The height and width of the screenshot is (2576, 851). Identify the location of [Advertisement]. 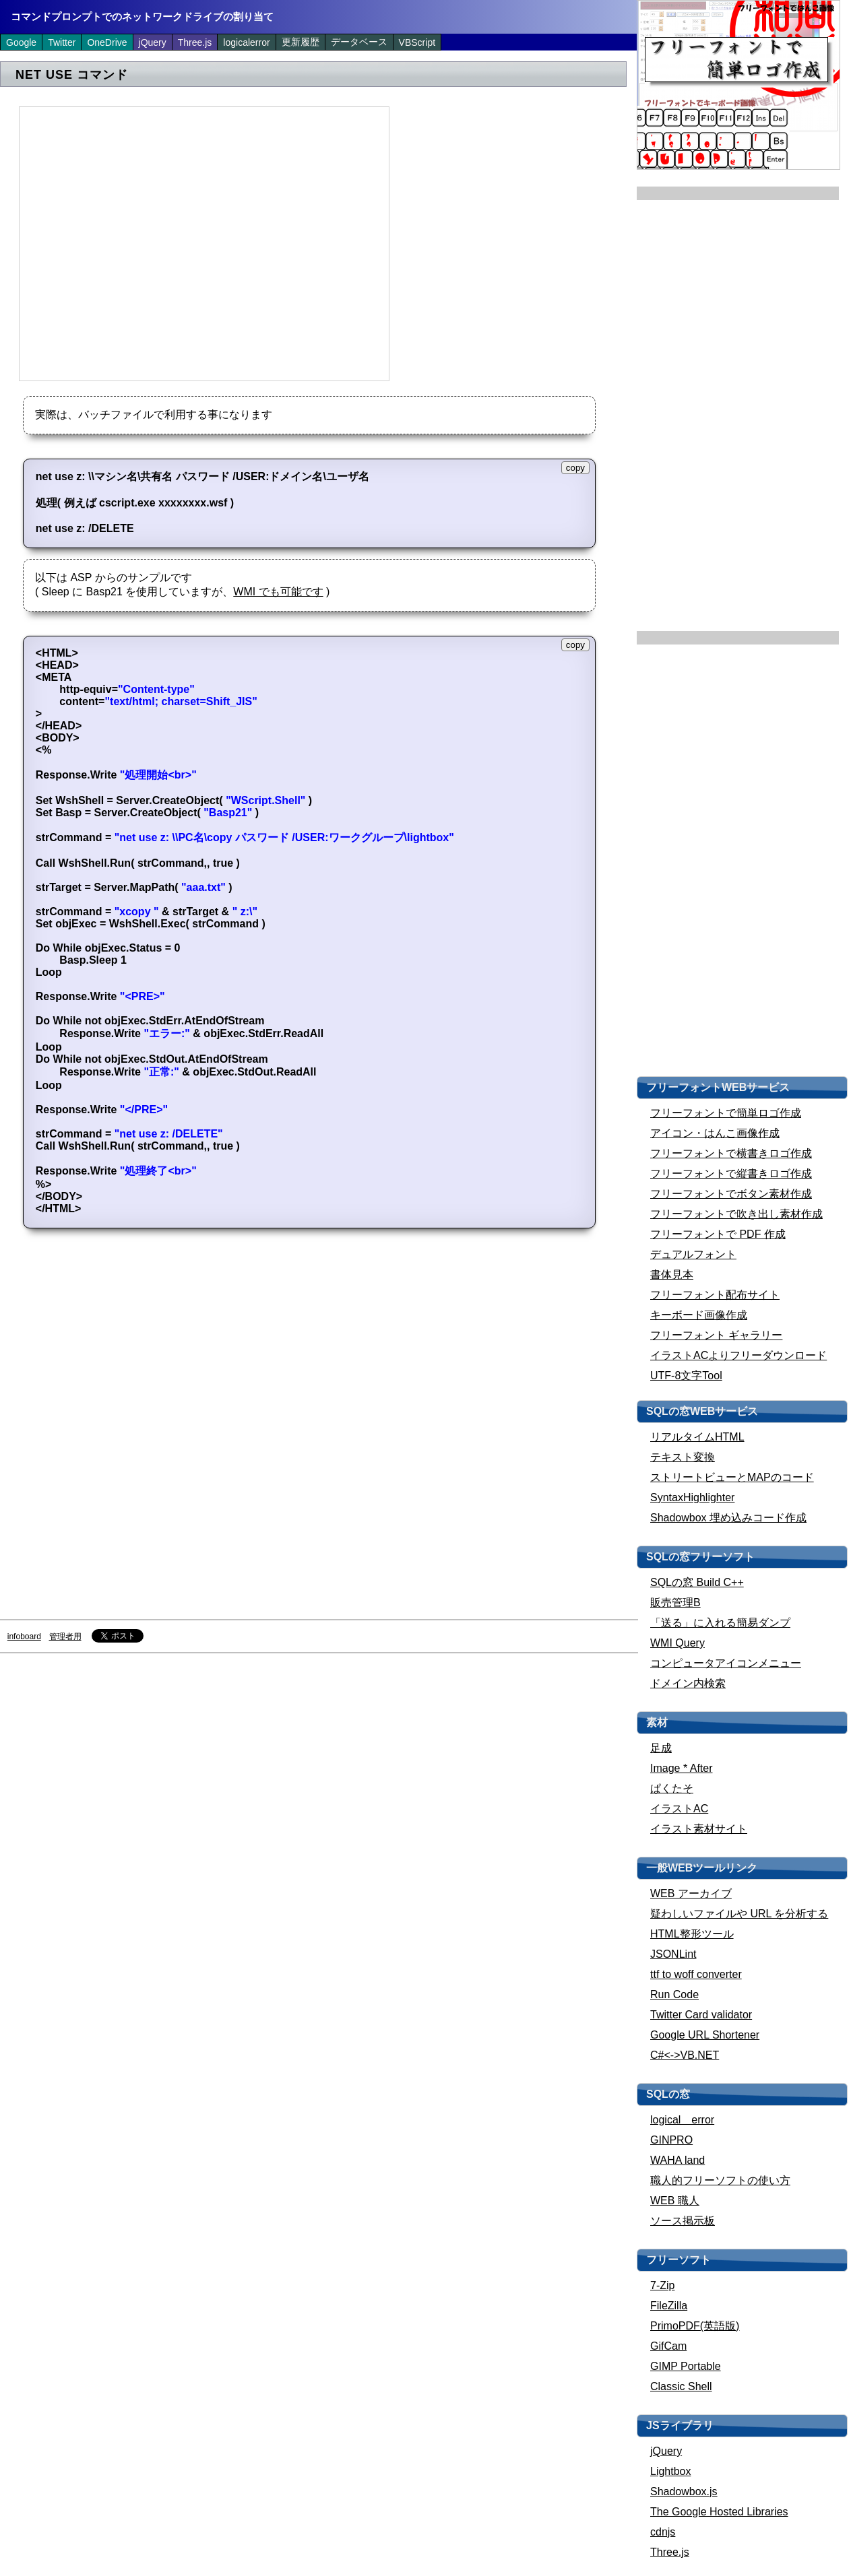
(126, 243).